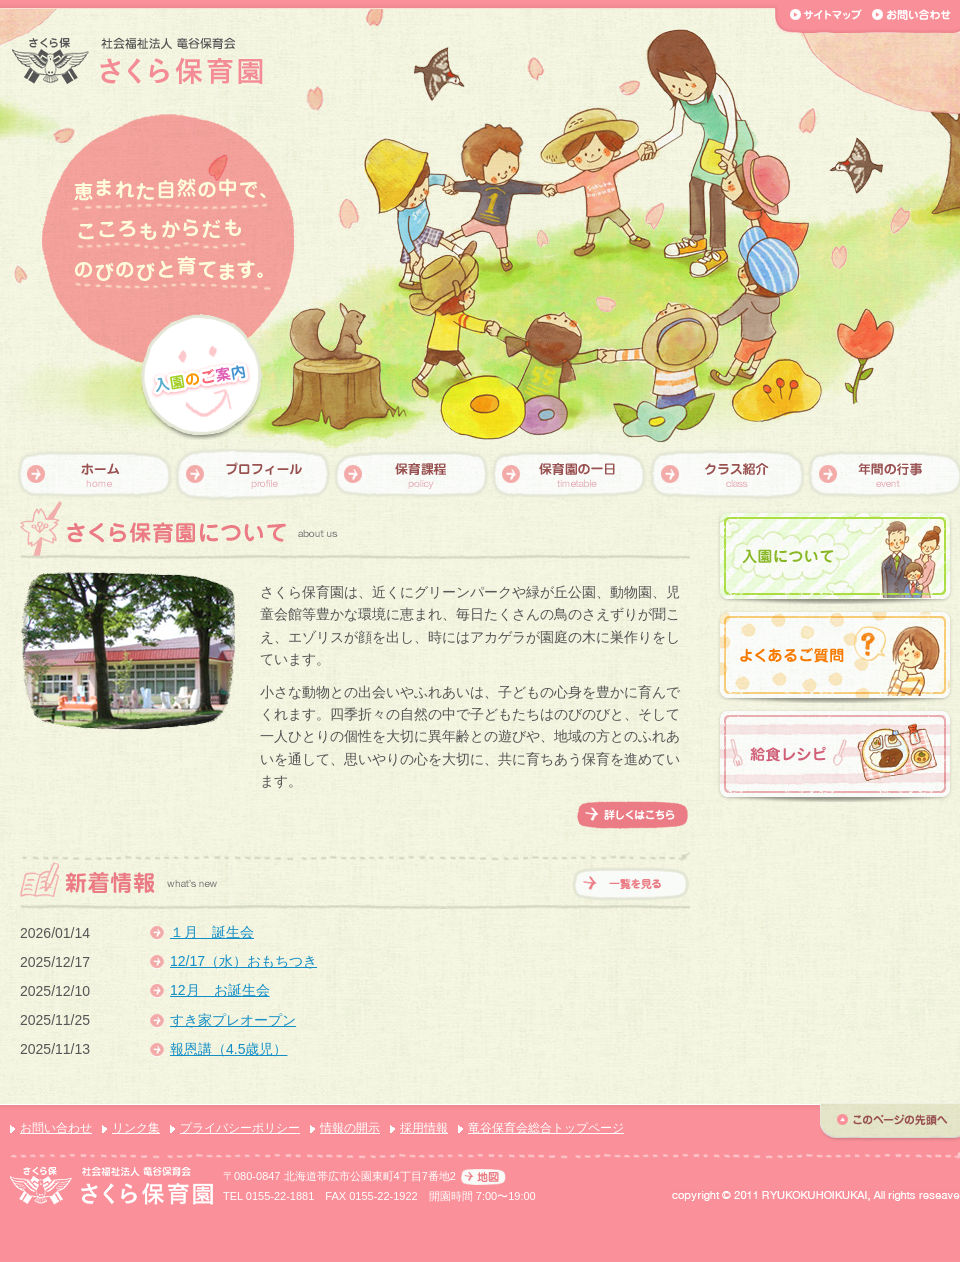  What do you see at coordinates (228, 1049) in the screenshot?
I see `報恩講（4.5歳児）` at bounding box center [228, 1049].